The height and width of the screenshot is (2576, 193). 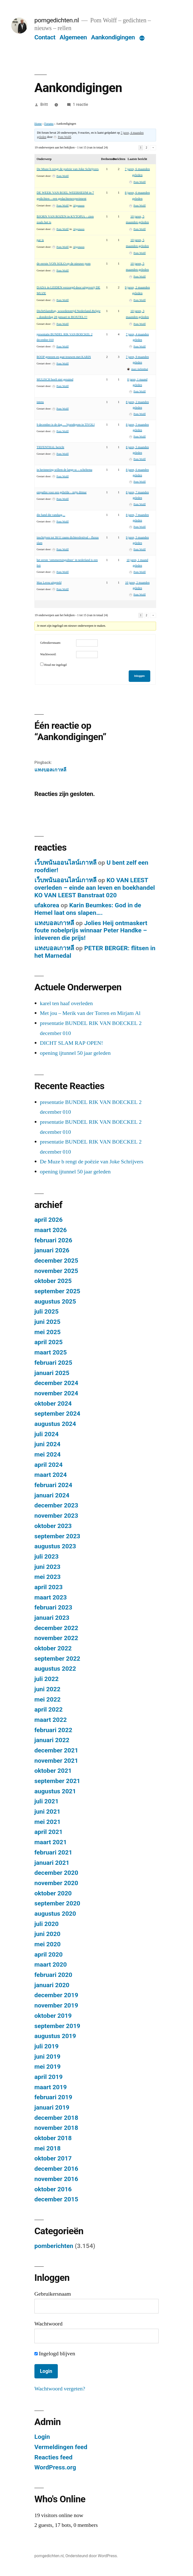 What do you see at coordinates (59, 2388) in the screenshot?
I see `Wachtwoord vergeten?` at bounding box center [59, 2388].